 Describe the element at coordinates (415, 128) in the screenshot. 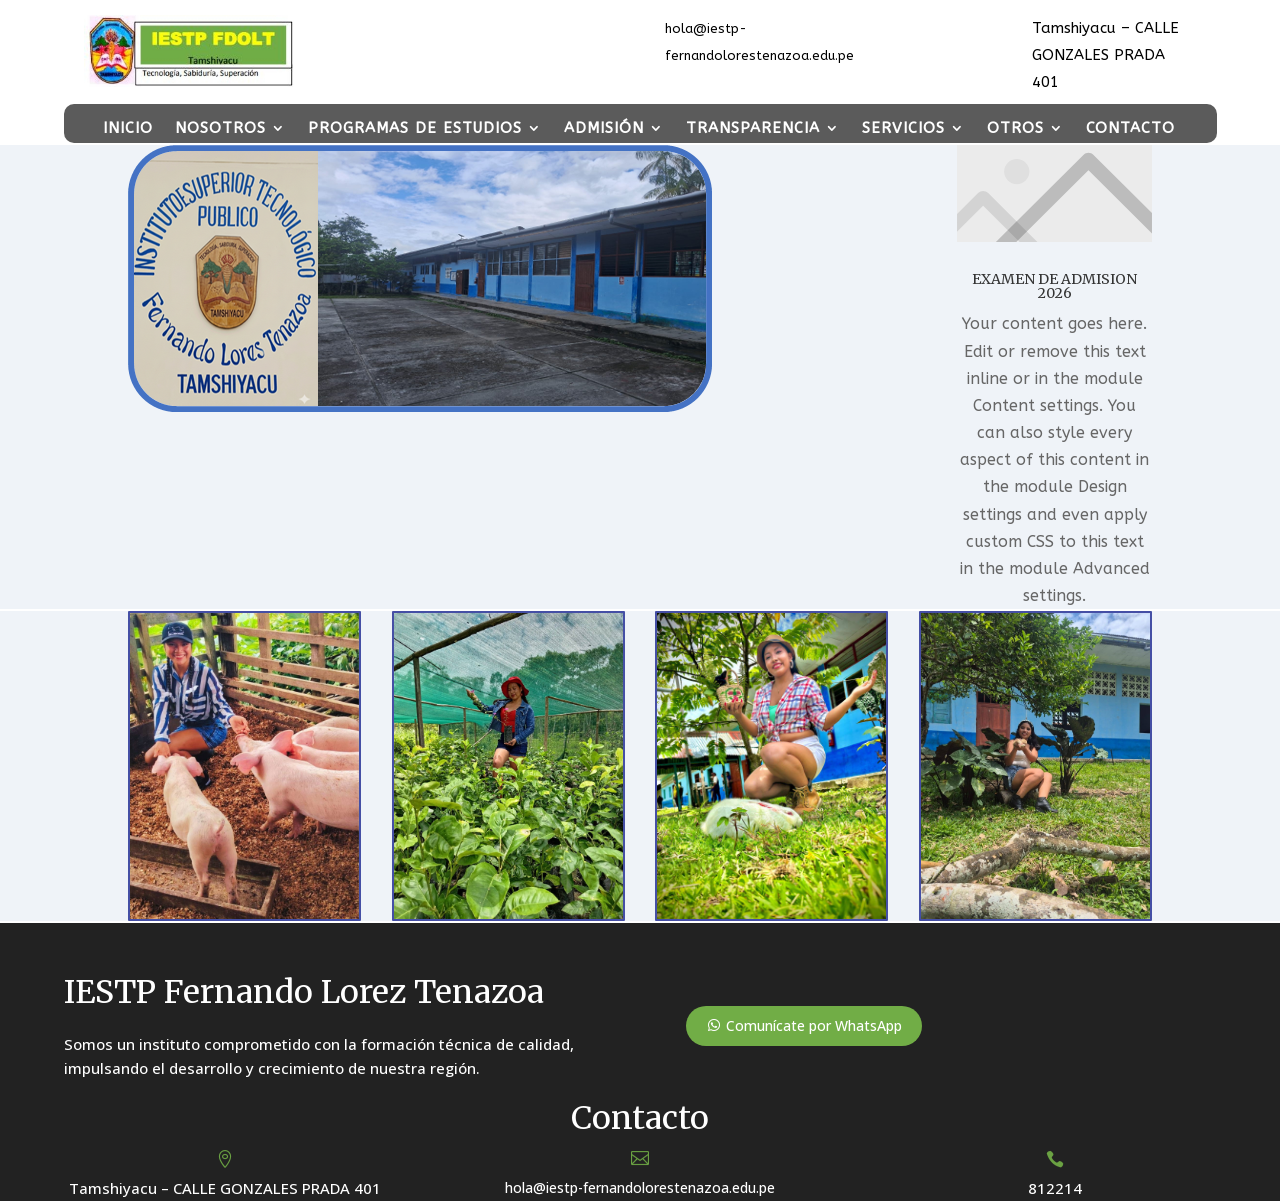

I see `PROGRAMAS DE ESTUDIOS` at that location.